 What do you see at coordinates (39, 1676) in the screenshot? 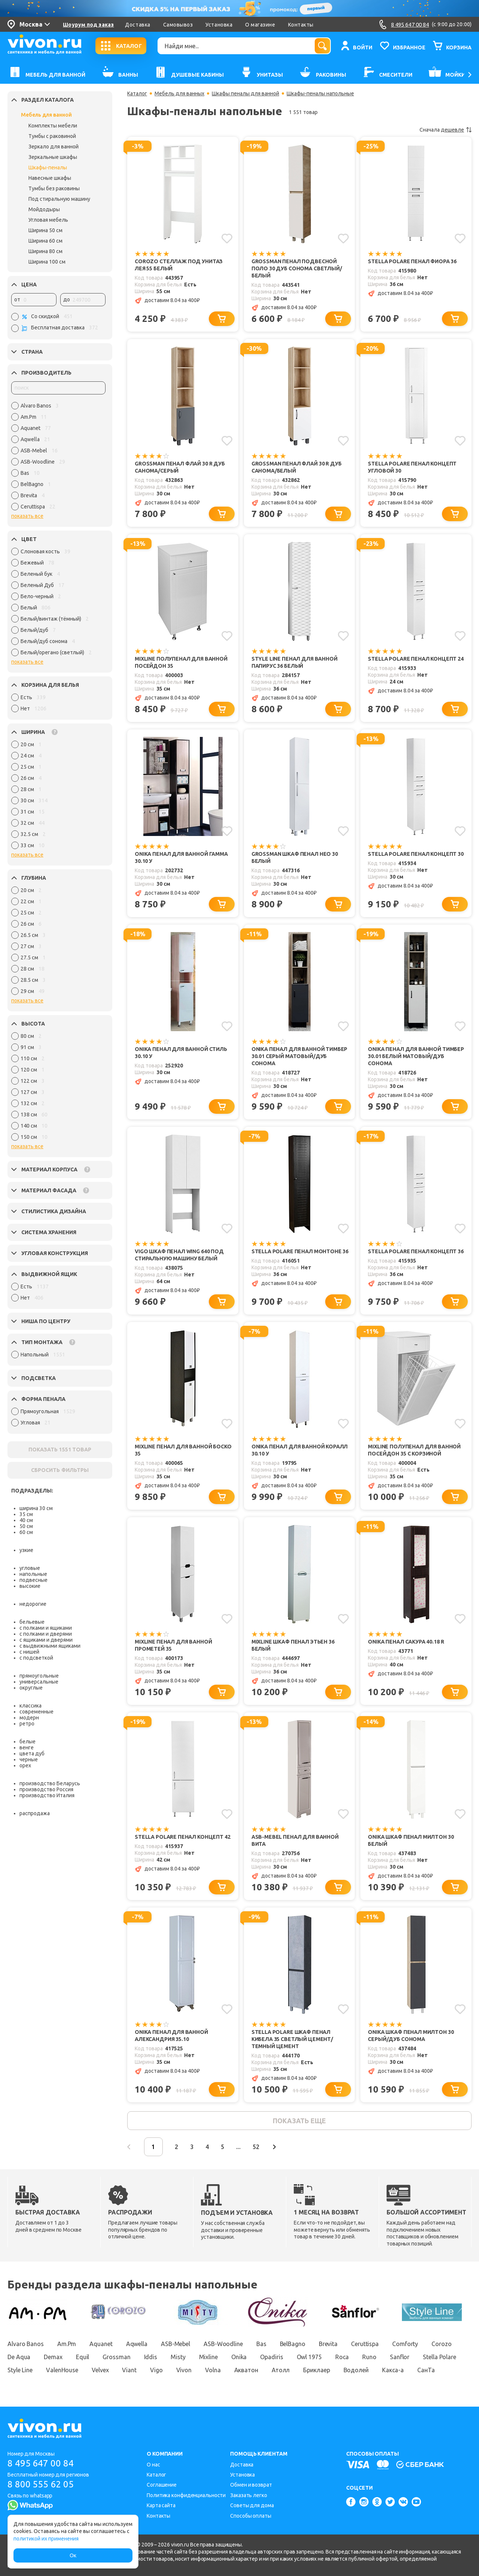
I see `прямоугольные` at bounding box center [39, 1676].